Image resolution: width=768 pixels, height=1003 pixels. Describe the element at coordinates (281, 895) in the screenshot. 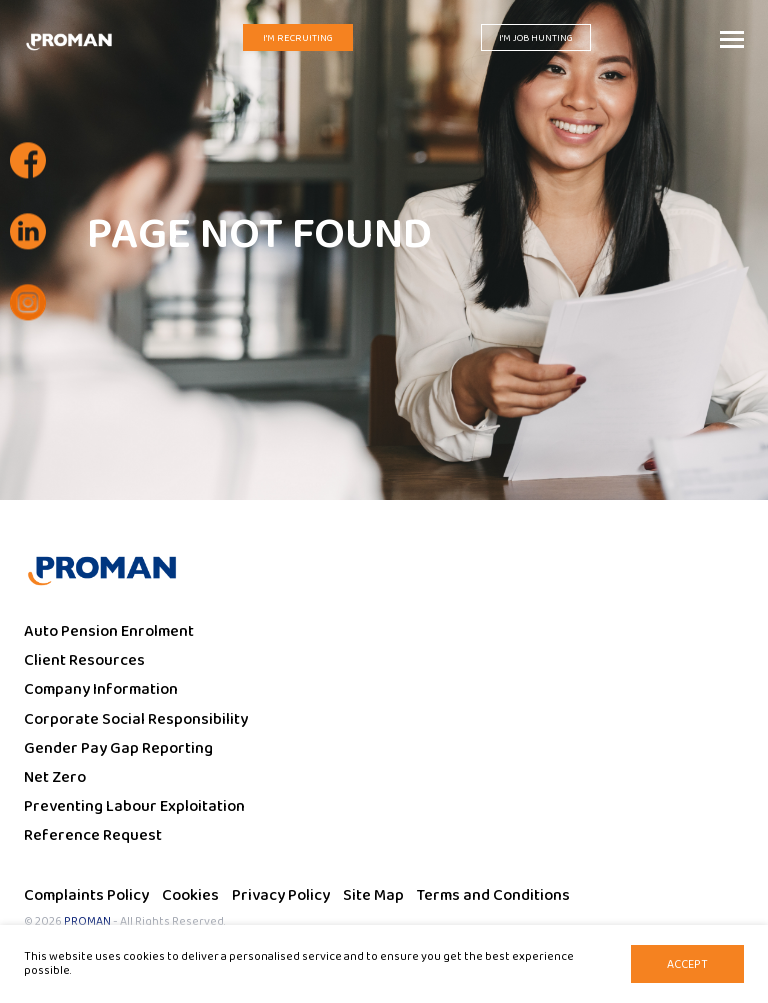

I see `Privacy Policy` at that location.